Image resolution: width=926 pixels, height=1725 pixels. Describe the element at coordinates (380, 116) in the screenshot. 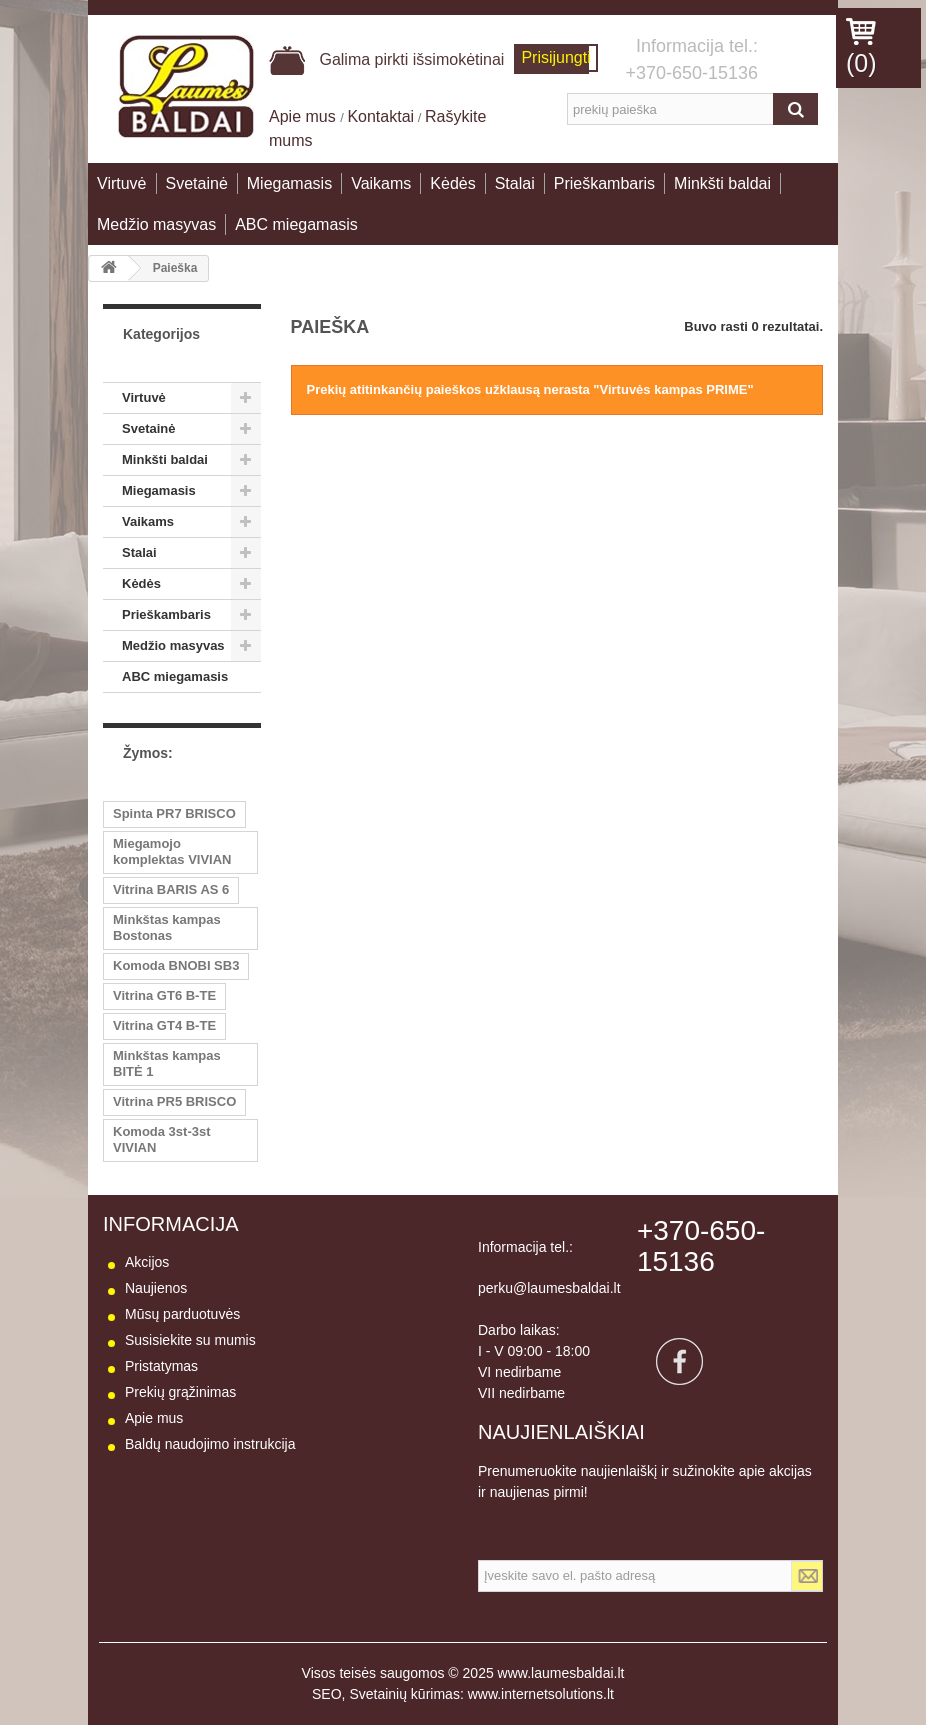

I see `Kontaktai` at that location.